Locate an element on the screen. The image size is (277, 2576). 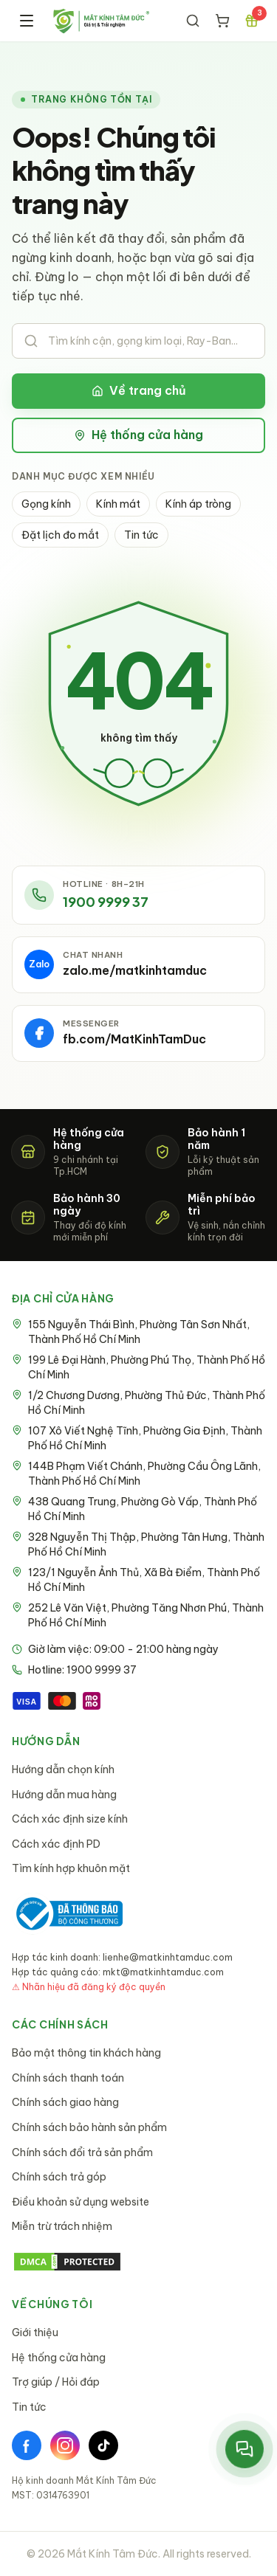
Chính sách trả góp is located at coordinates (59, 2176).